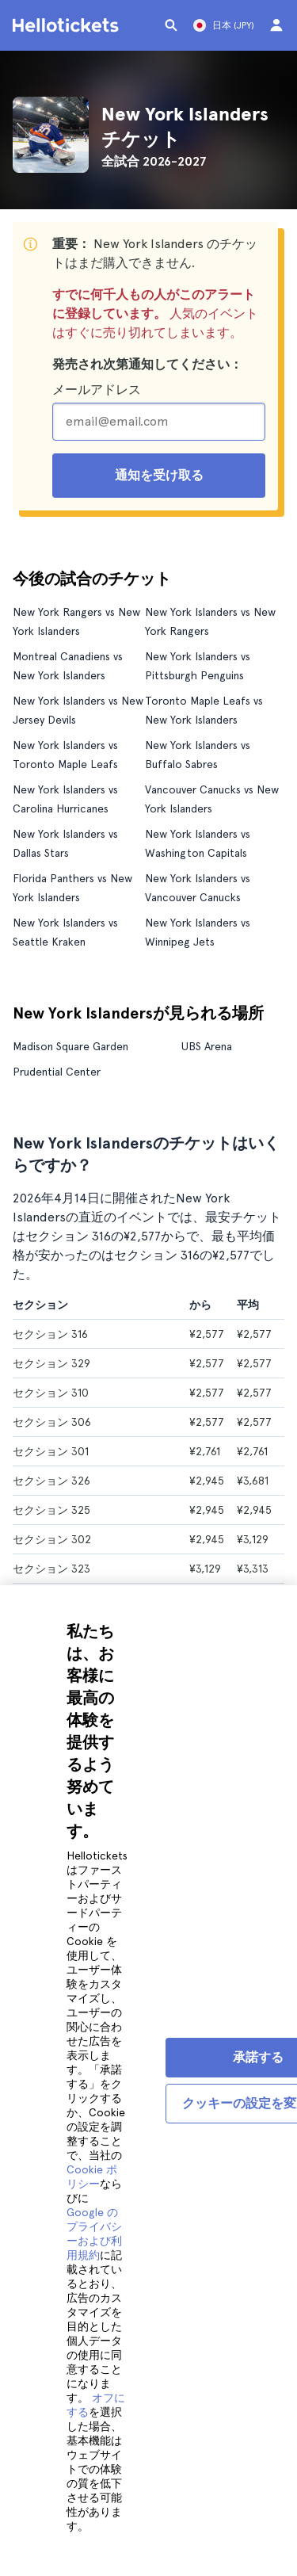 This screenshot has width=297, height=2576. I want to click on Madison Square Garden, so click(70, 1046).